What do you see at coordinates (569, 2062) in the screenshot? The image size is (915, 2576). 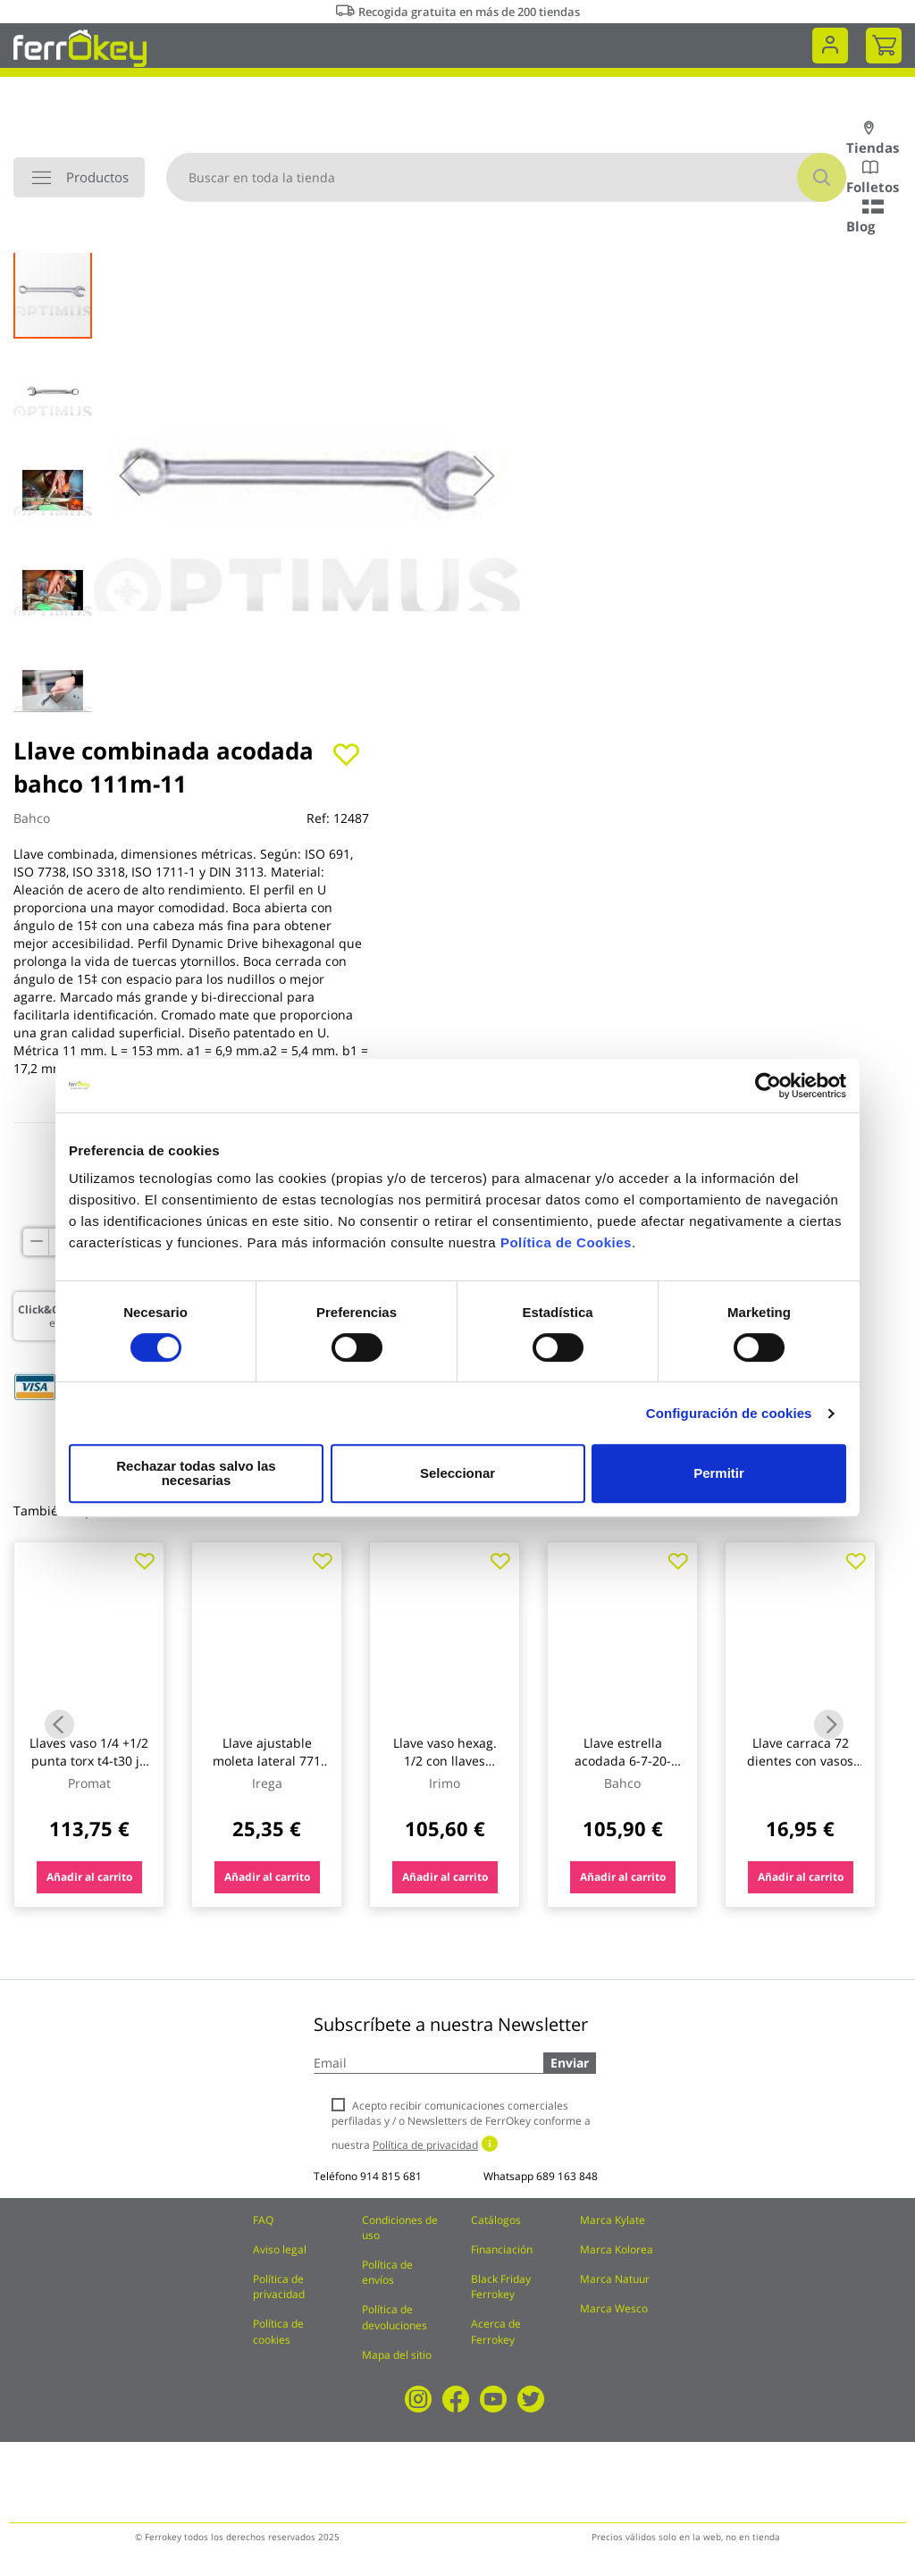 I see `Enviar [Subscribe]` at bounding box center [569, 2062].